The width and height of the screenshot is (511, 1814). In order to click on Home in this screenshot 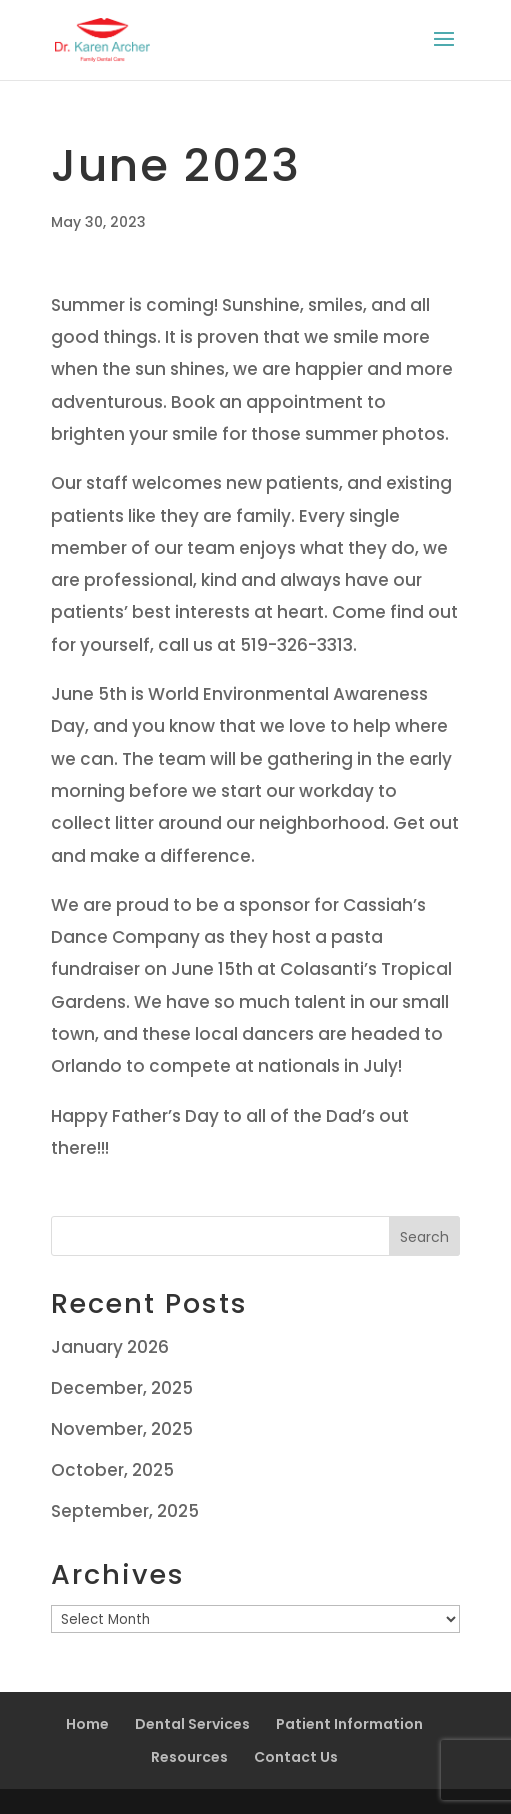, I will do `click(87, 1724)`.